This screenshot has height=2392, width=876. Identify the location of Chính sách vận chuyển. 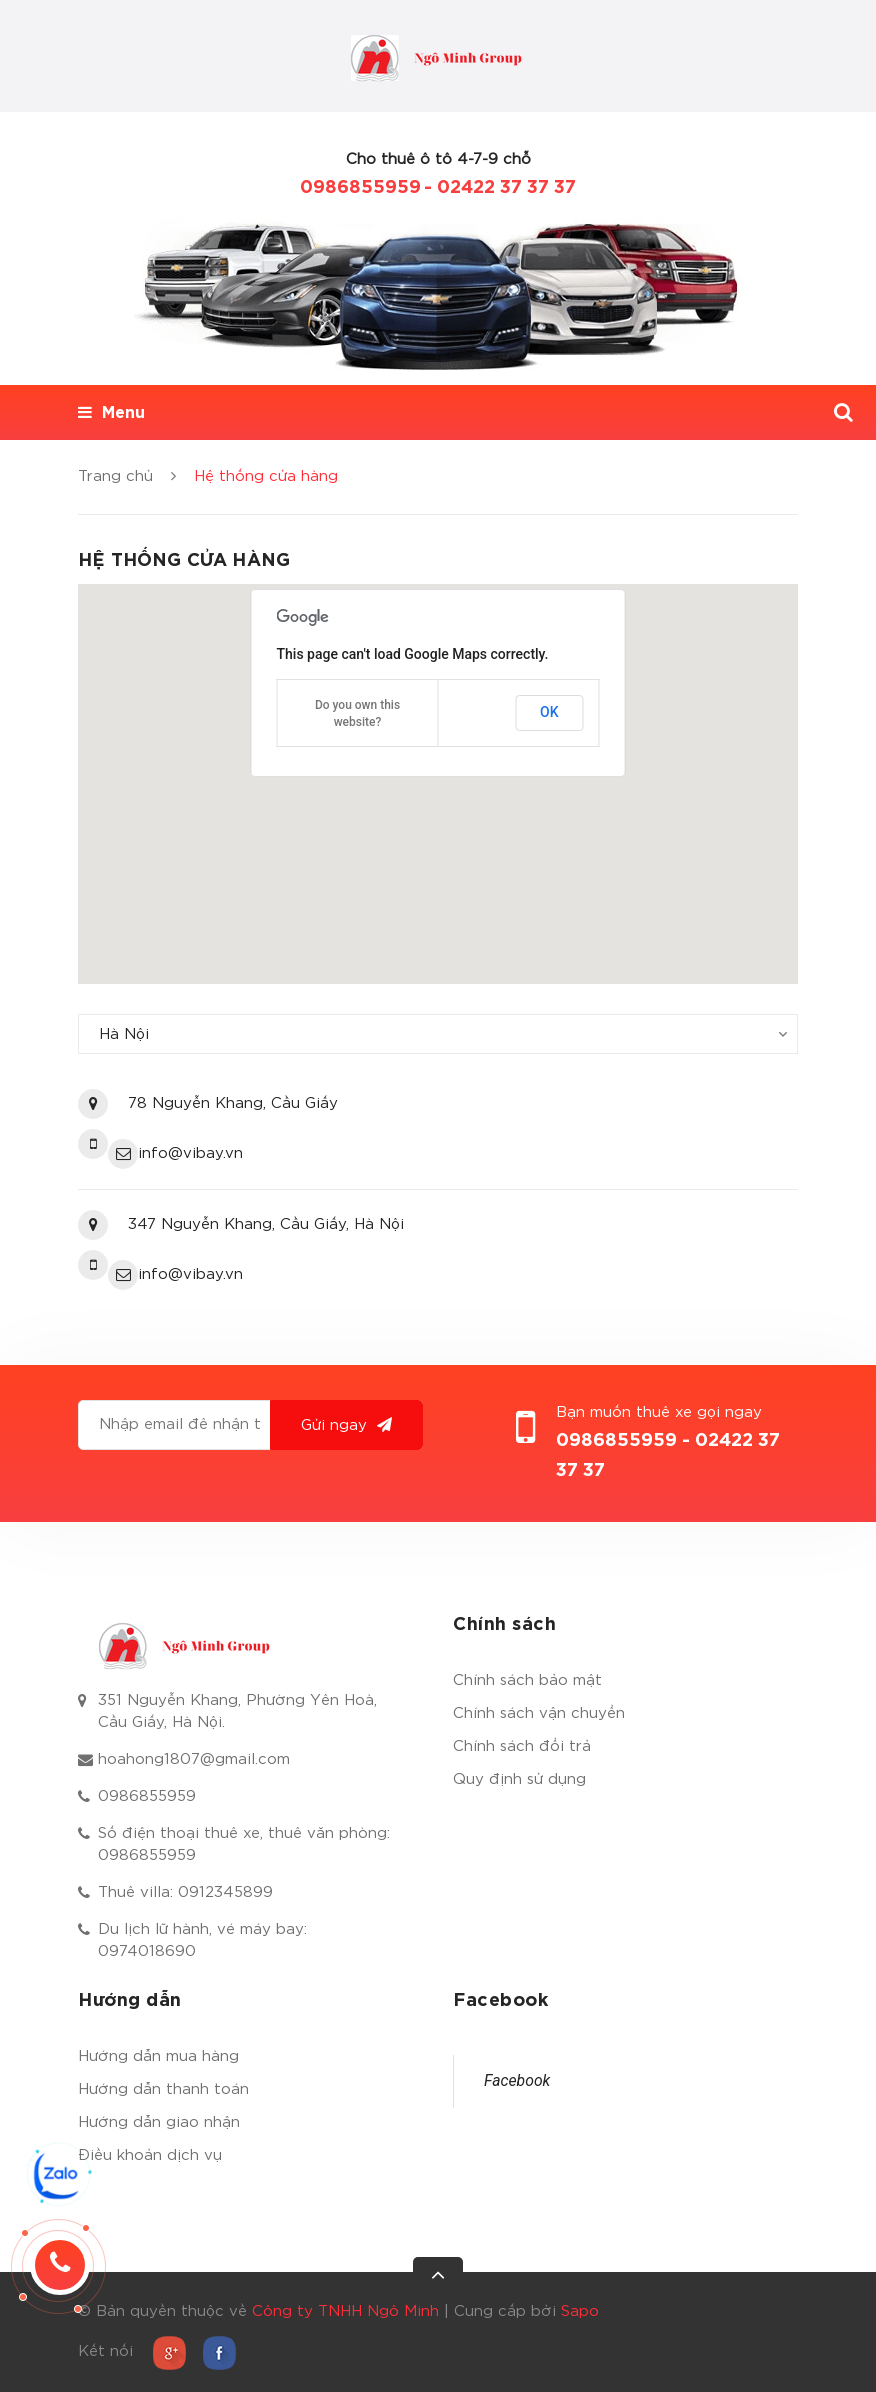
(539, 1713).